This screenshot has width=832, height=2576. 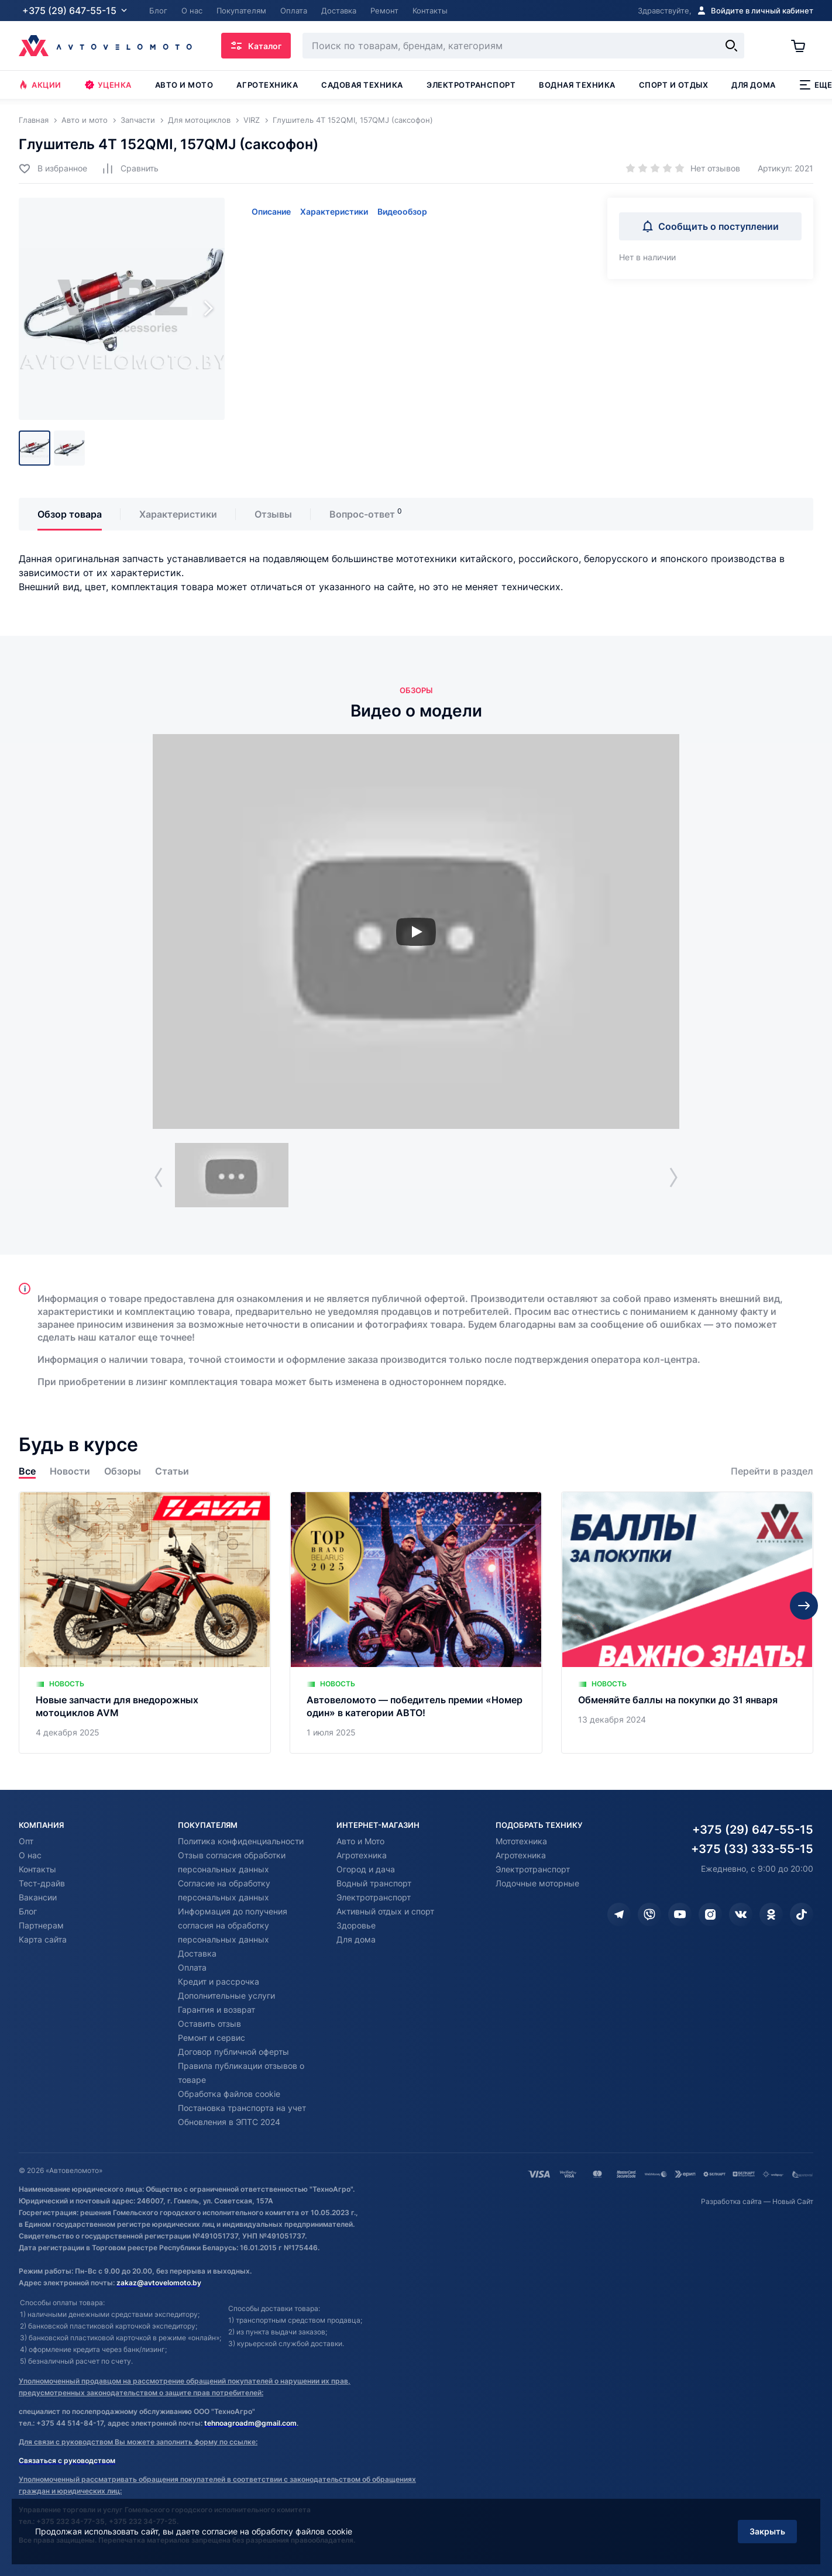 What do you see at coordinates (197, 1953) in the screenshot?
I see `Доставка` at bounding box center [197, 1953].